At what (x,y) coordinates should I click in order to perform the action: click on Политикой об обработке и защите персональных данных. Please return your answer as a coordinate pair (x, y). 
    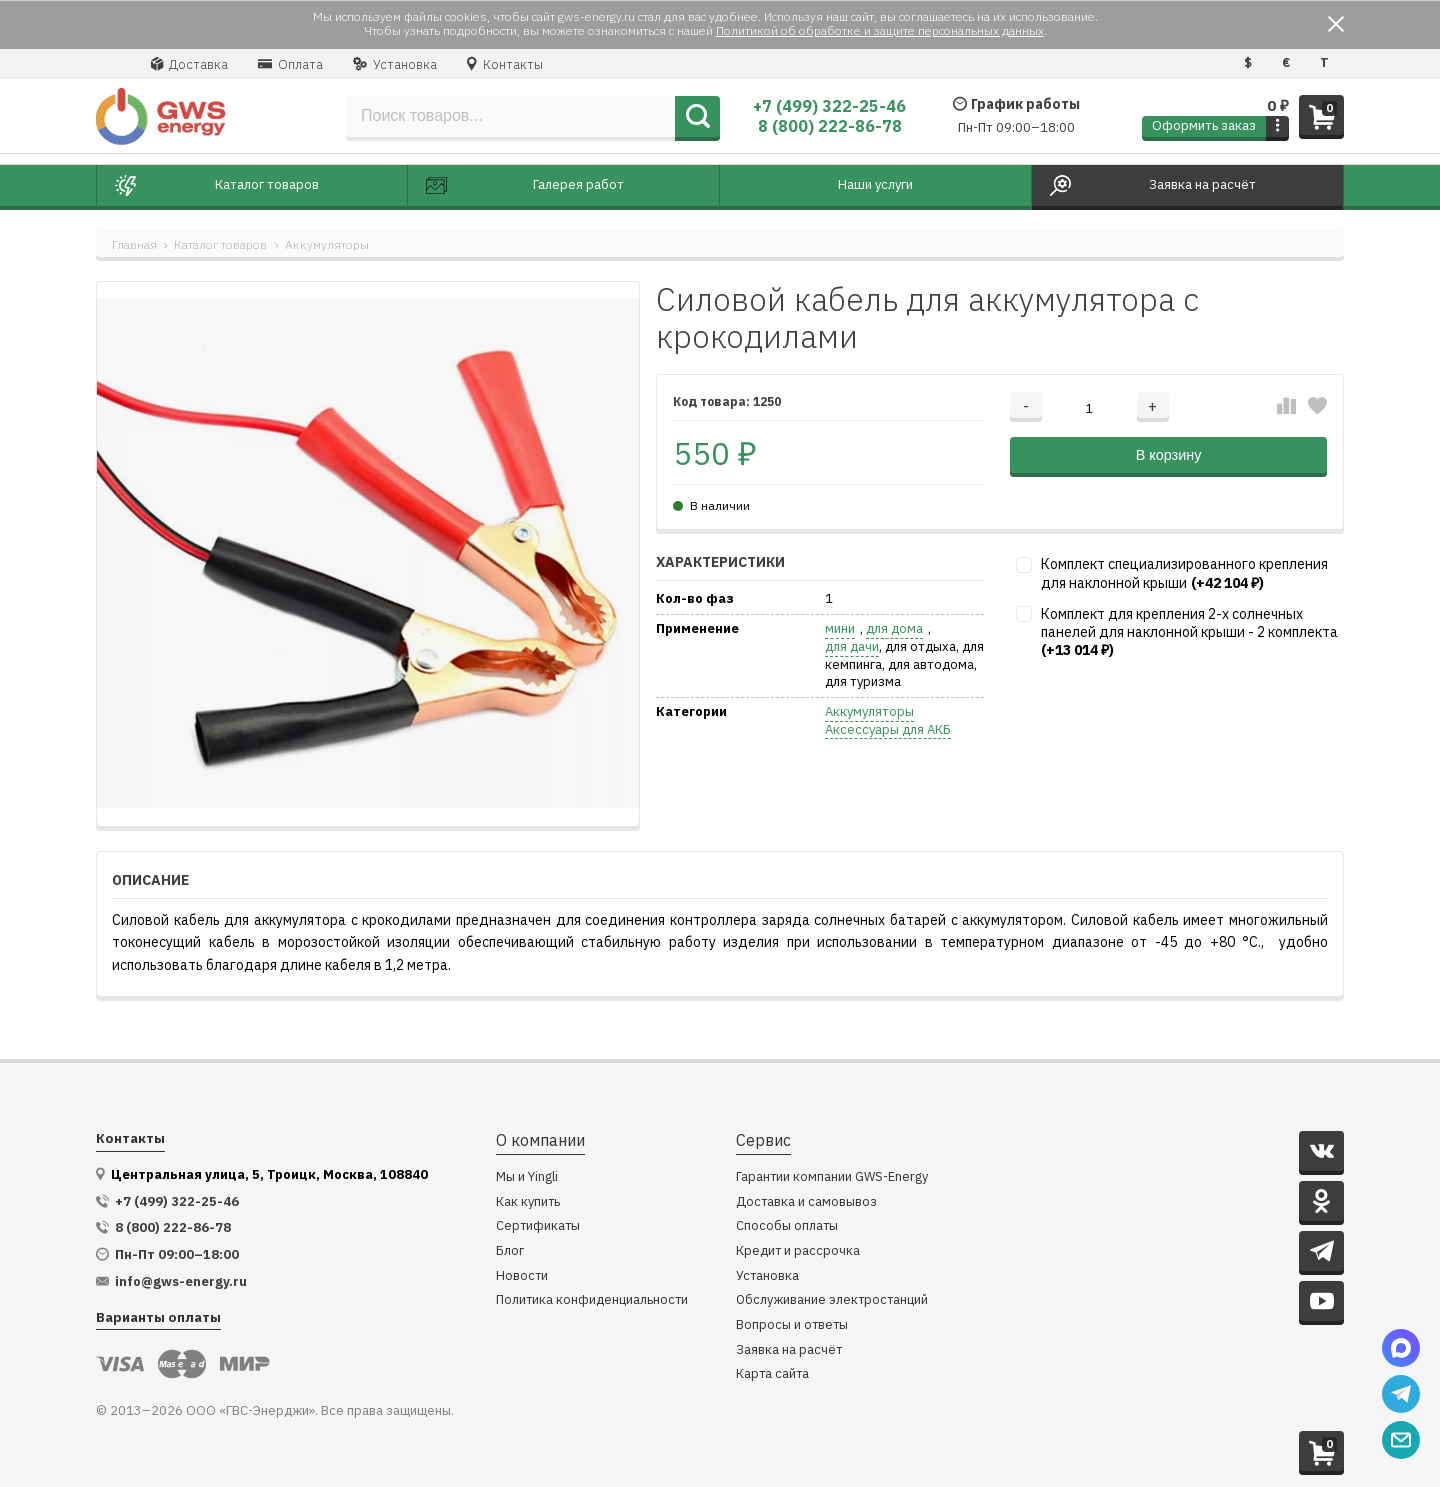
    Looking at the image, I should click on (880, 30).